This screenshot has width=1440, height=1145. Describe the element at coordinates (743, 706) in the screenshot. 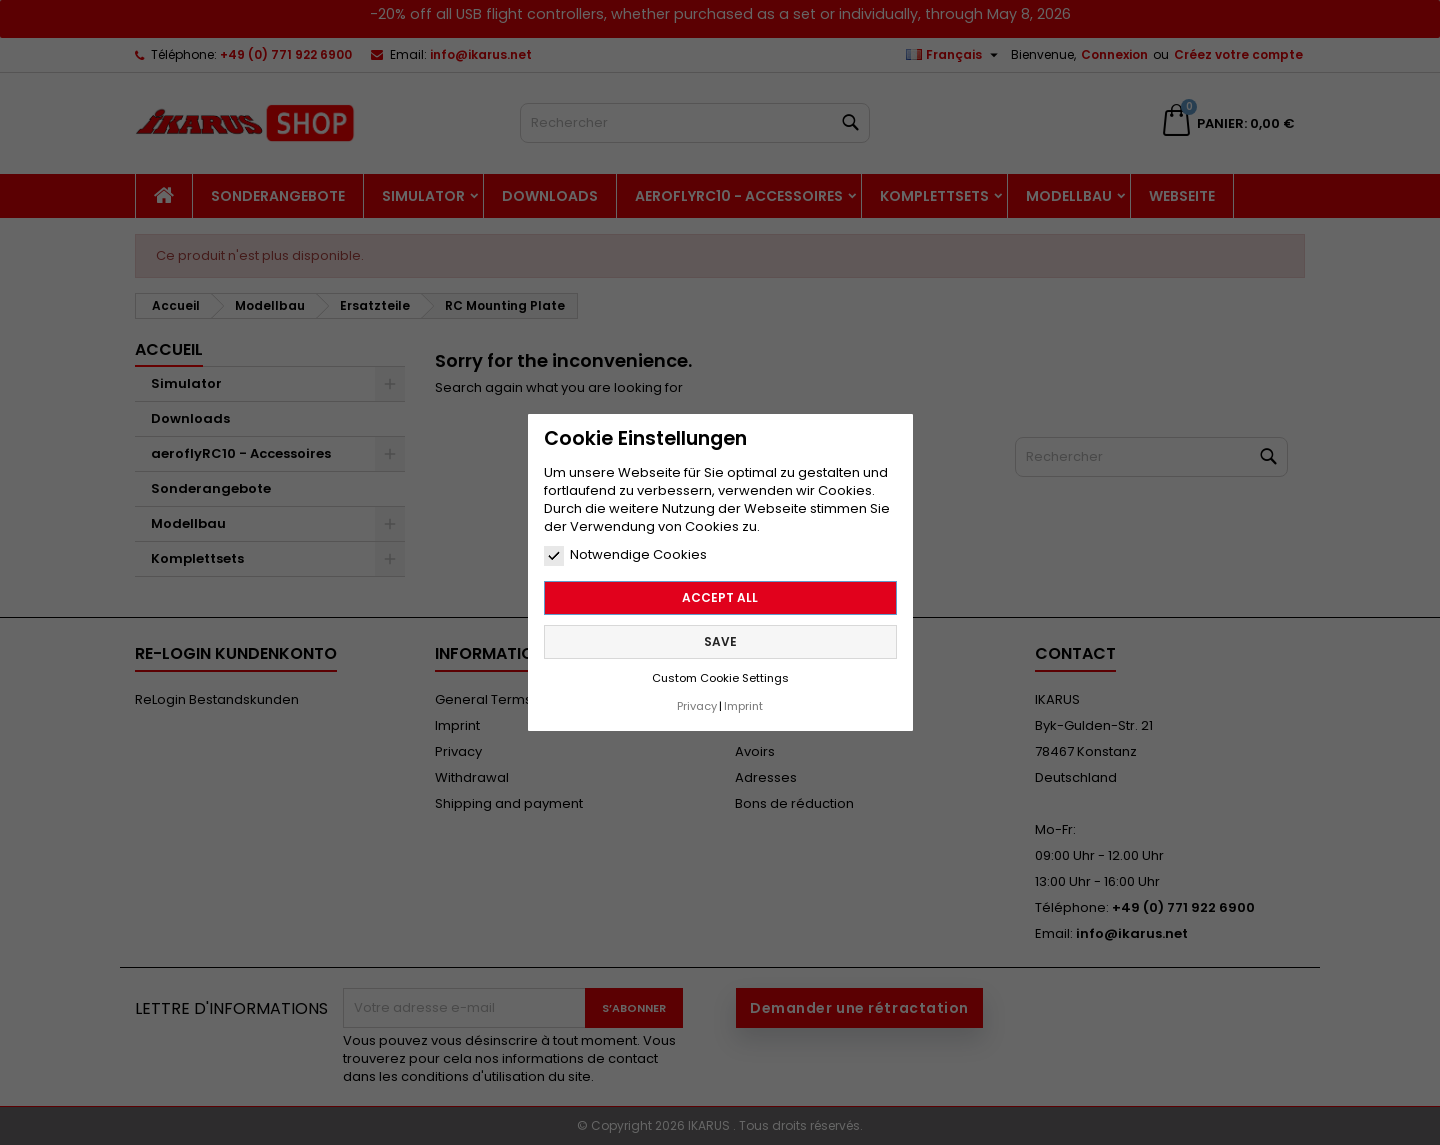

I see `Imprint` at that location.